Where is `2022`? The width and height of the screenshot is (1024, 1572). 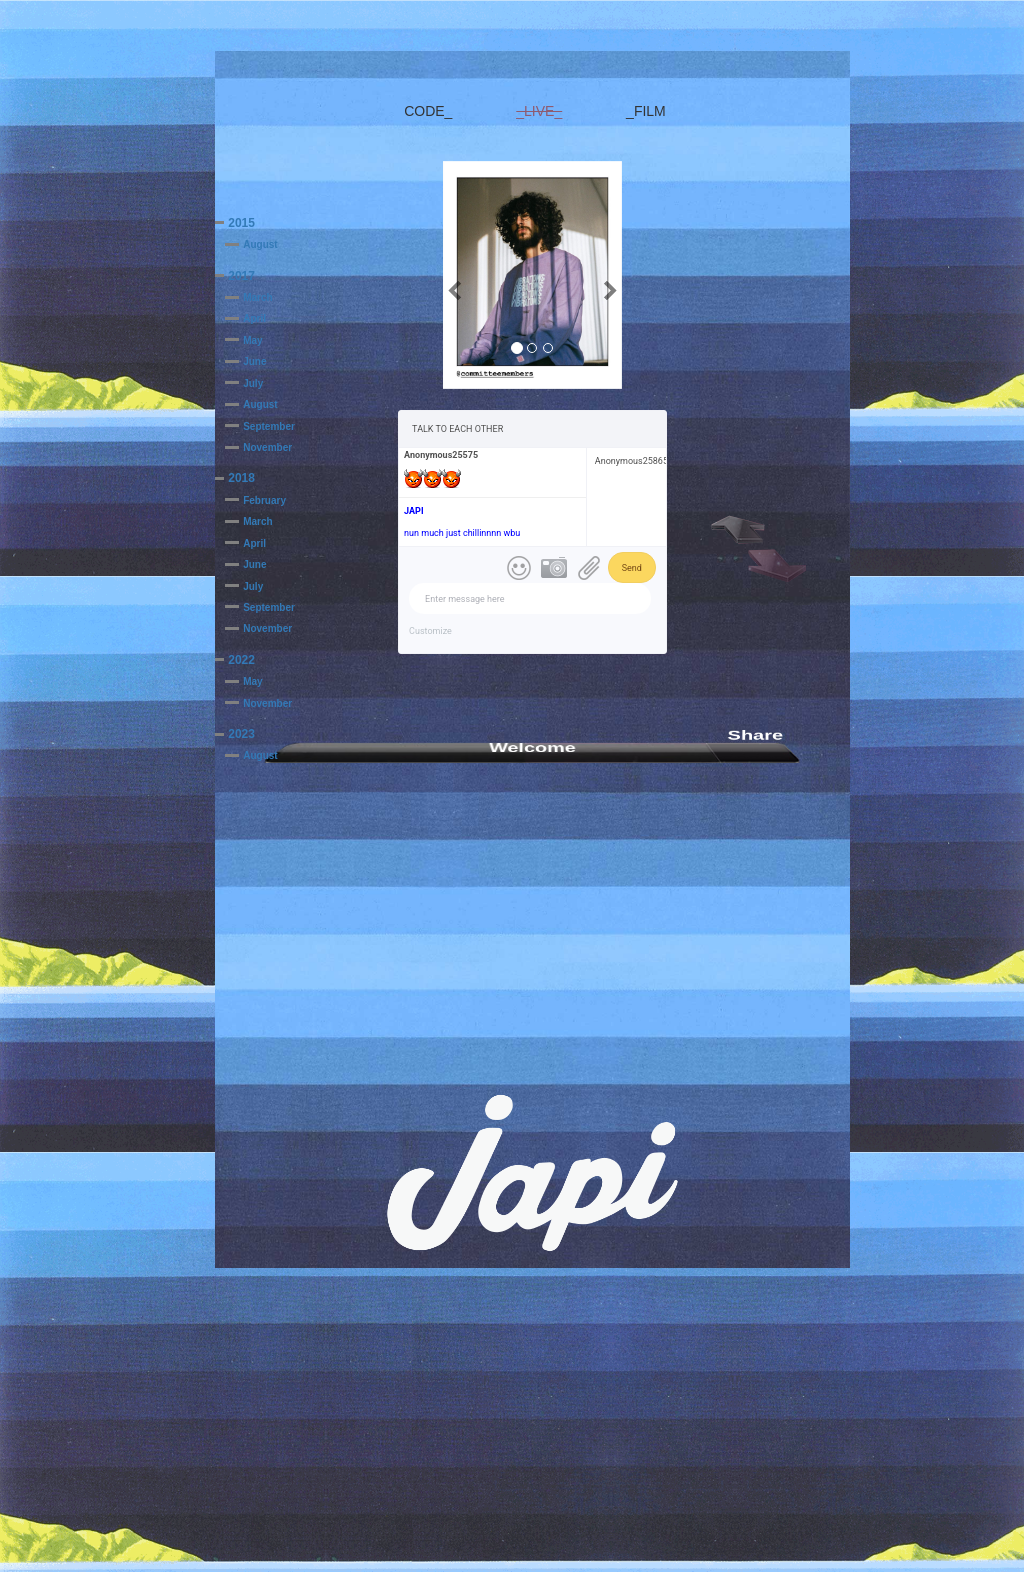
2022 is located at coordinates (241, 660).